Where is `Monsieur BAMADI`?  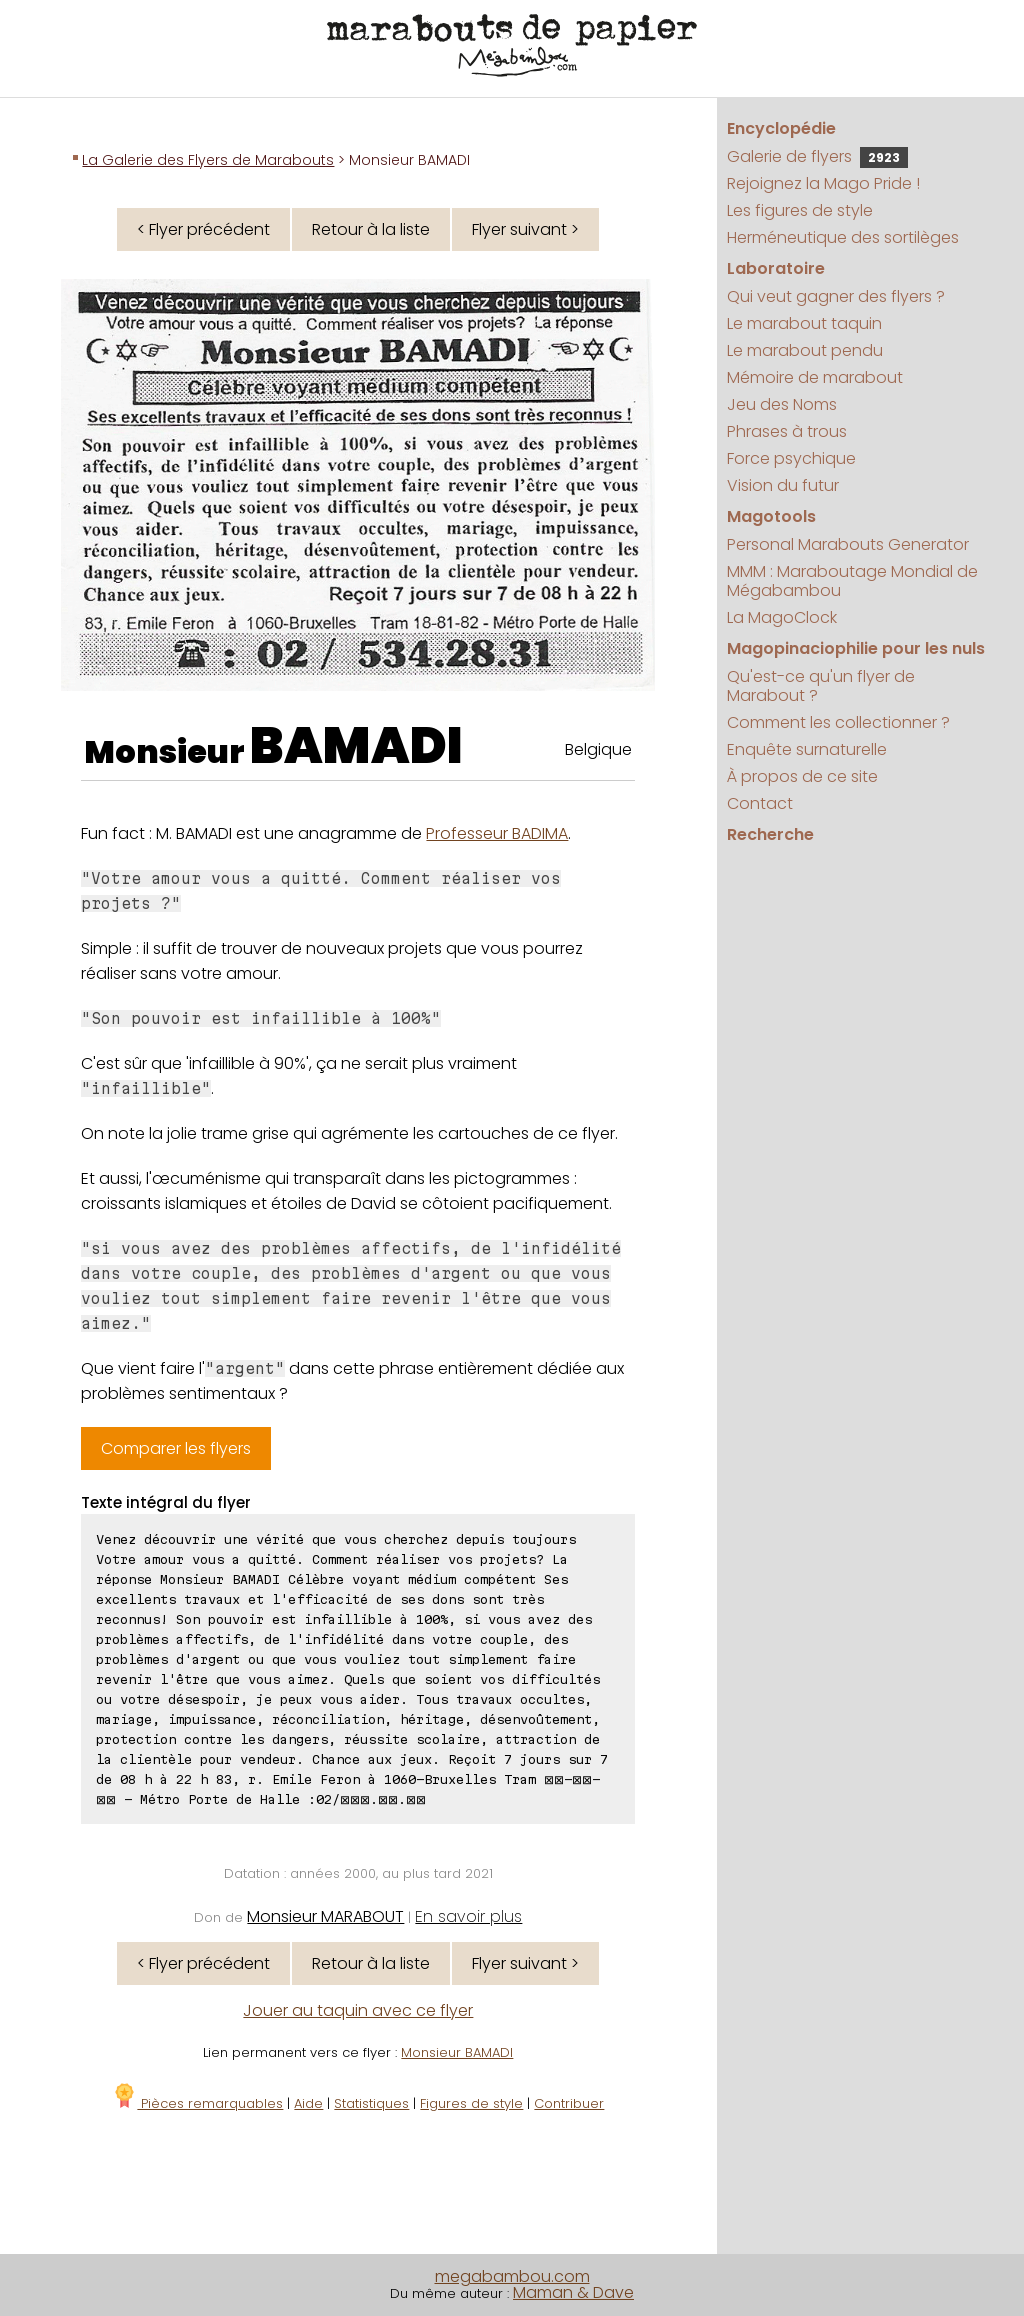 Monsieur BAMADI is located at coordinates (457, 2052).